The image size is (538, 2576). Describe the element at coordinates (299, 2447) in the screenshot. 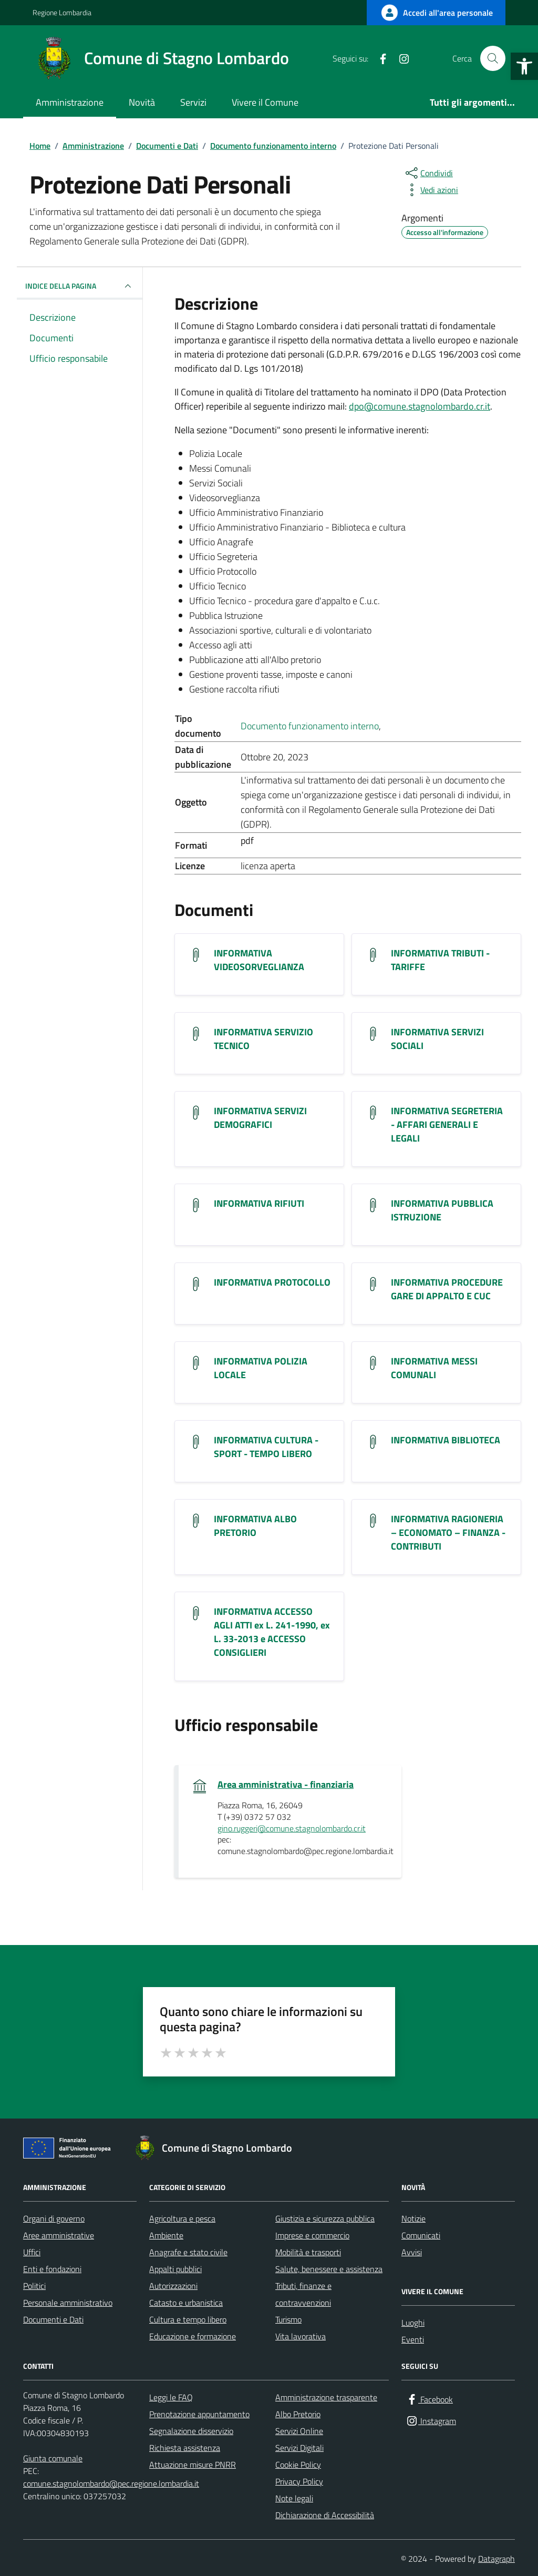

I see `Servizi Digitali` at that location.